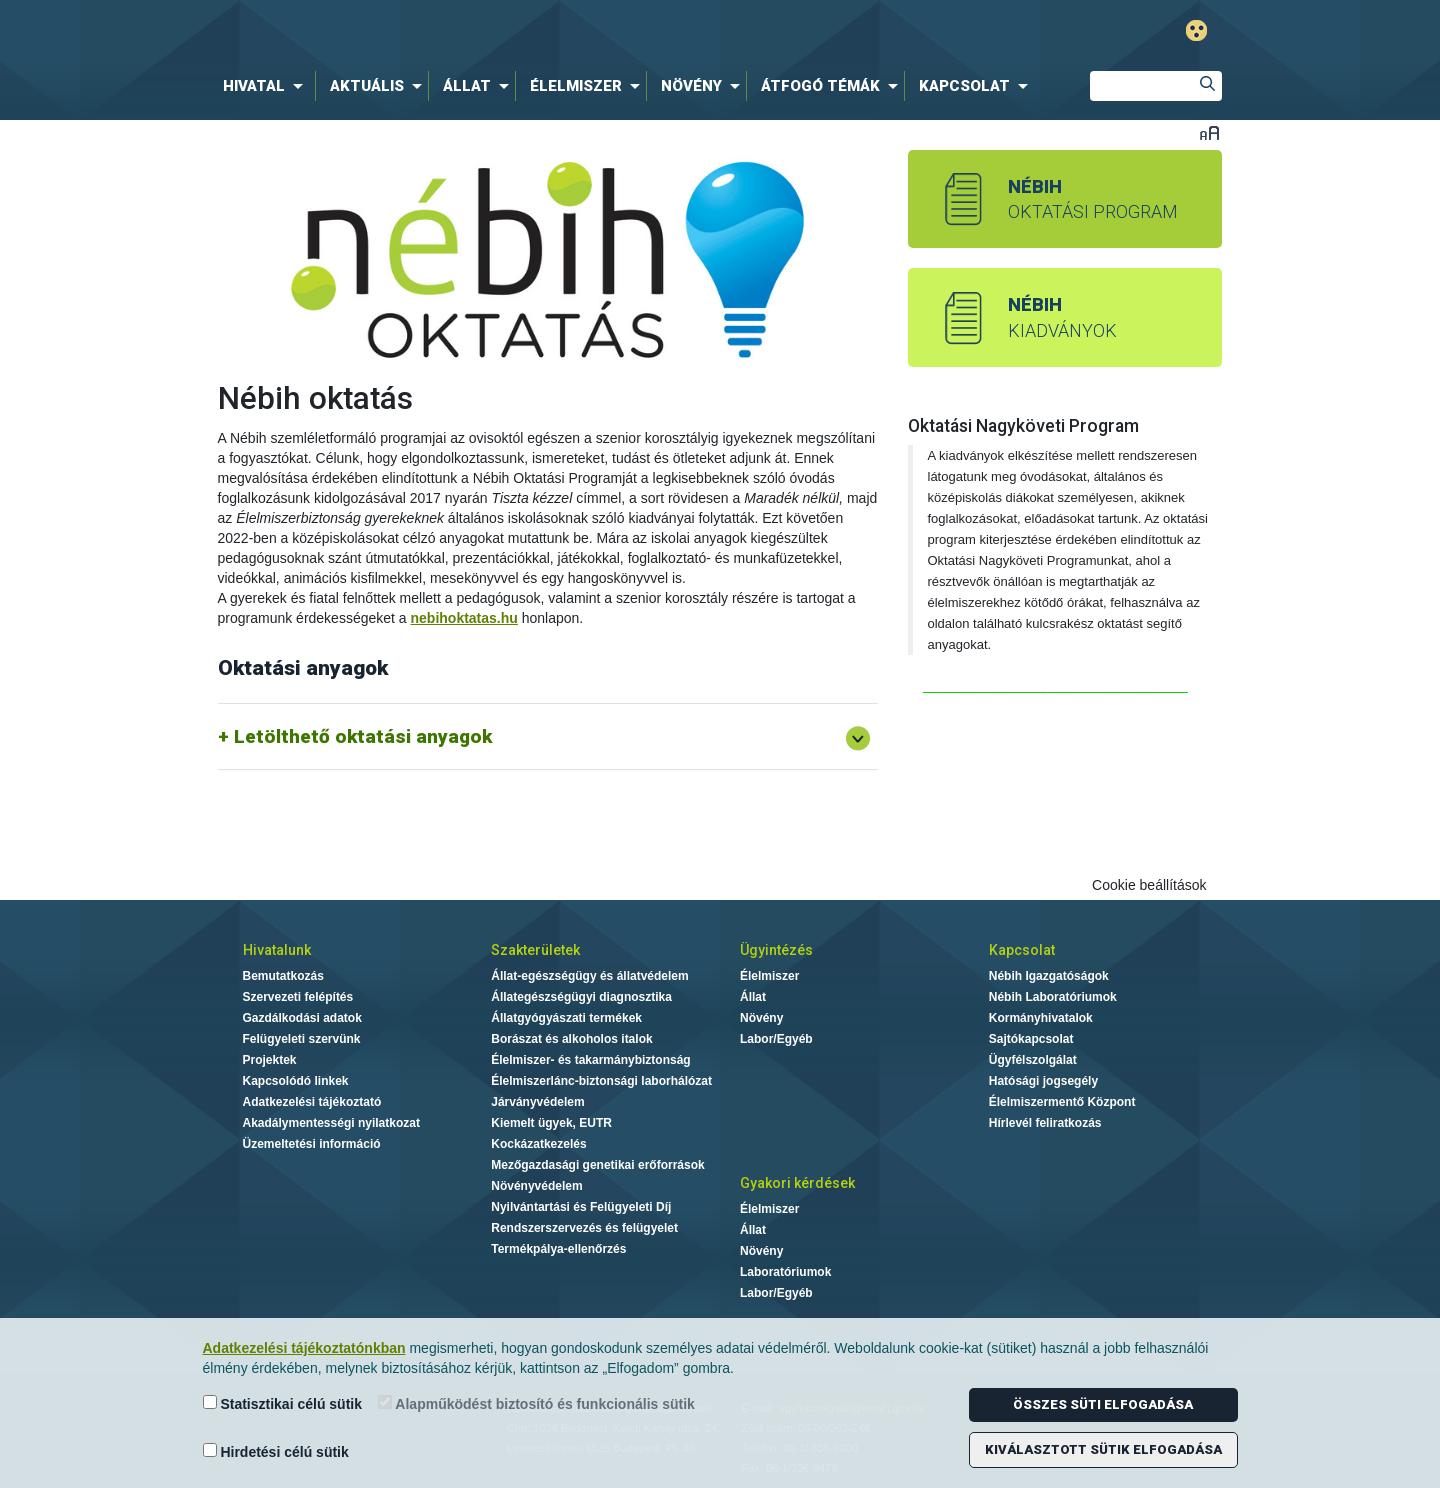 The image size is (1440, 1488). I want to click on Nyilvántartási és Felügyeleti Díj, so click(581, 1207).